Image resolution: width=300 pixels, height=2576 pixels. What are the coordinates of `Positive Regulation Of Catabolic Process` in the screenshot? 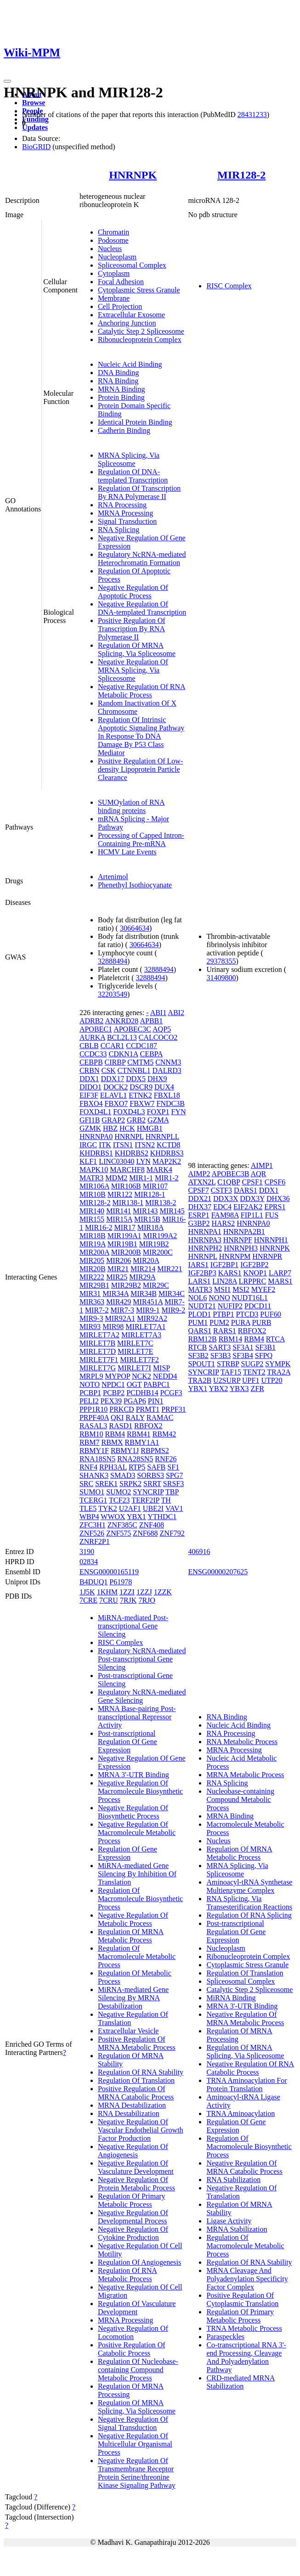 It's located at (131, 2349).